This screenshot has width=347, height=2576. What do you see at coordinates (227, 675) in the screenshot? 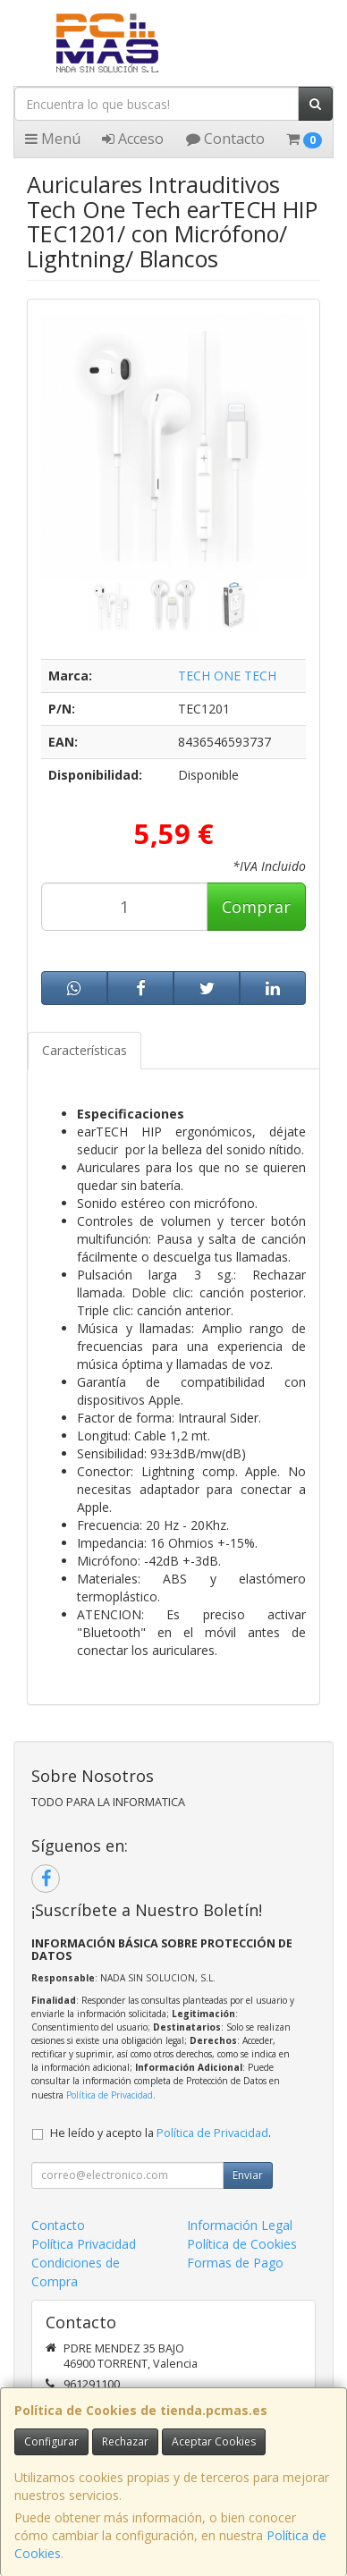
I see `TECH ONE TECH` at bounding box center [227, 675].